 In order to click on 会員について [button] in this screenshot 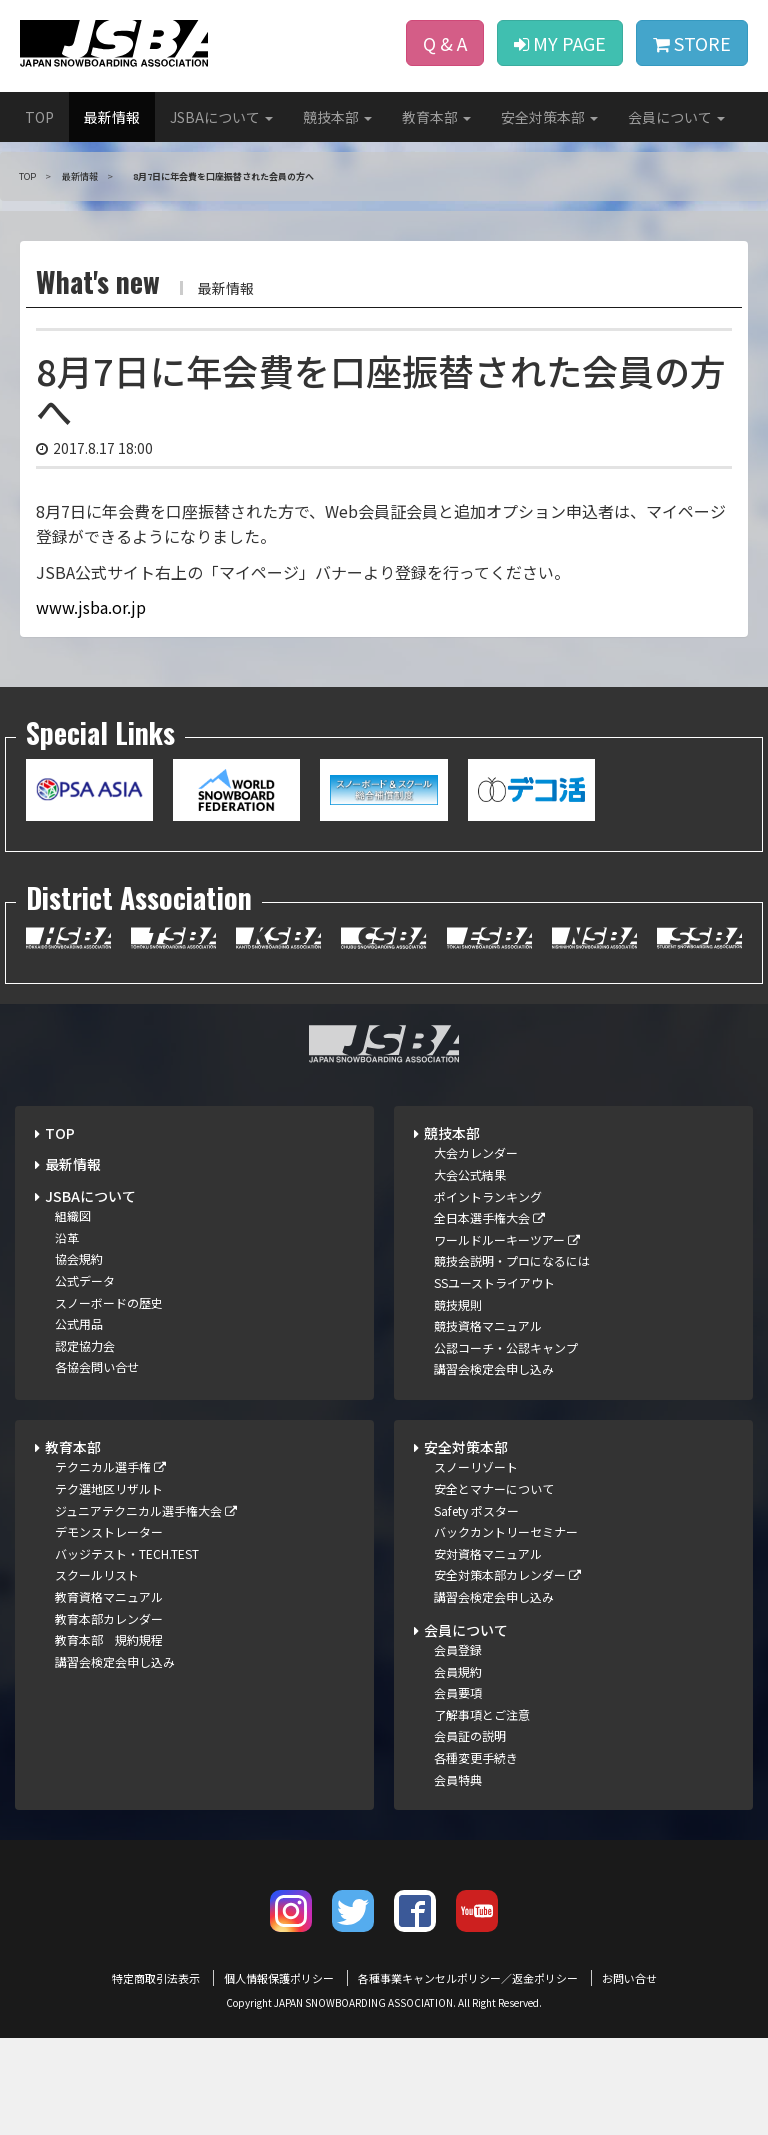, I will do `click(676, 117)`.